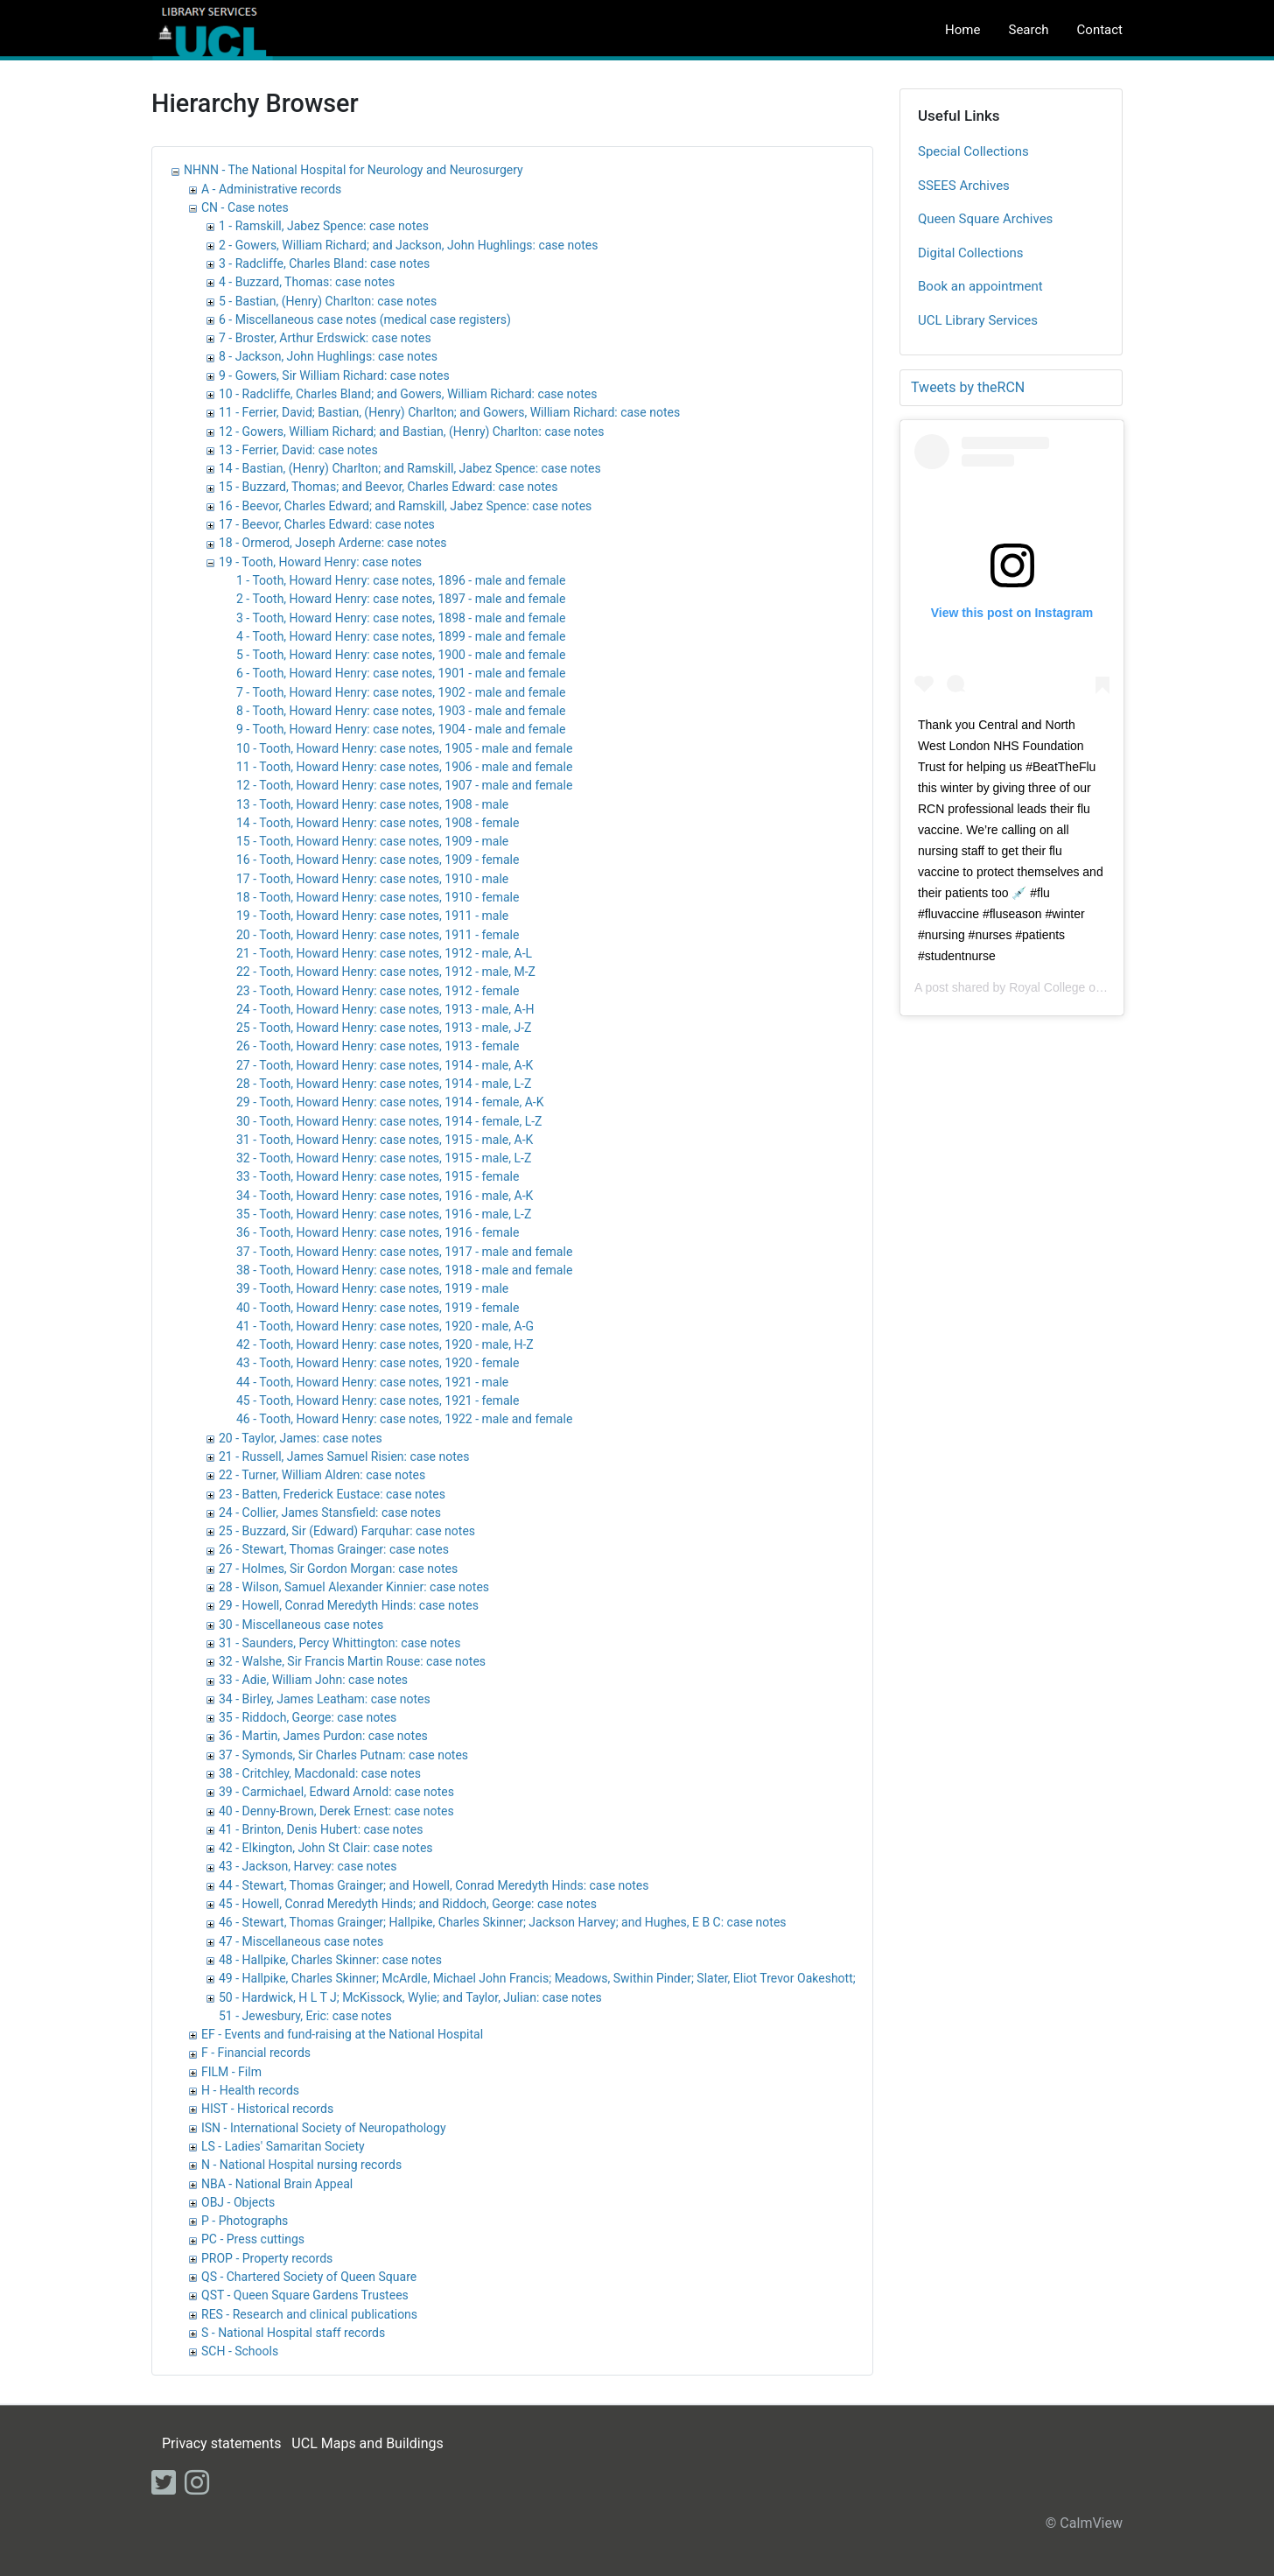 The height and width of the screenshot is (2576, 1274). I want to click on 23 - Tooth, Howard Henry: case notes, 1912 - female, so click(377, 991).